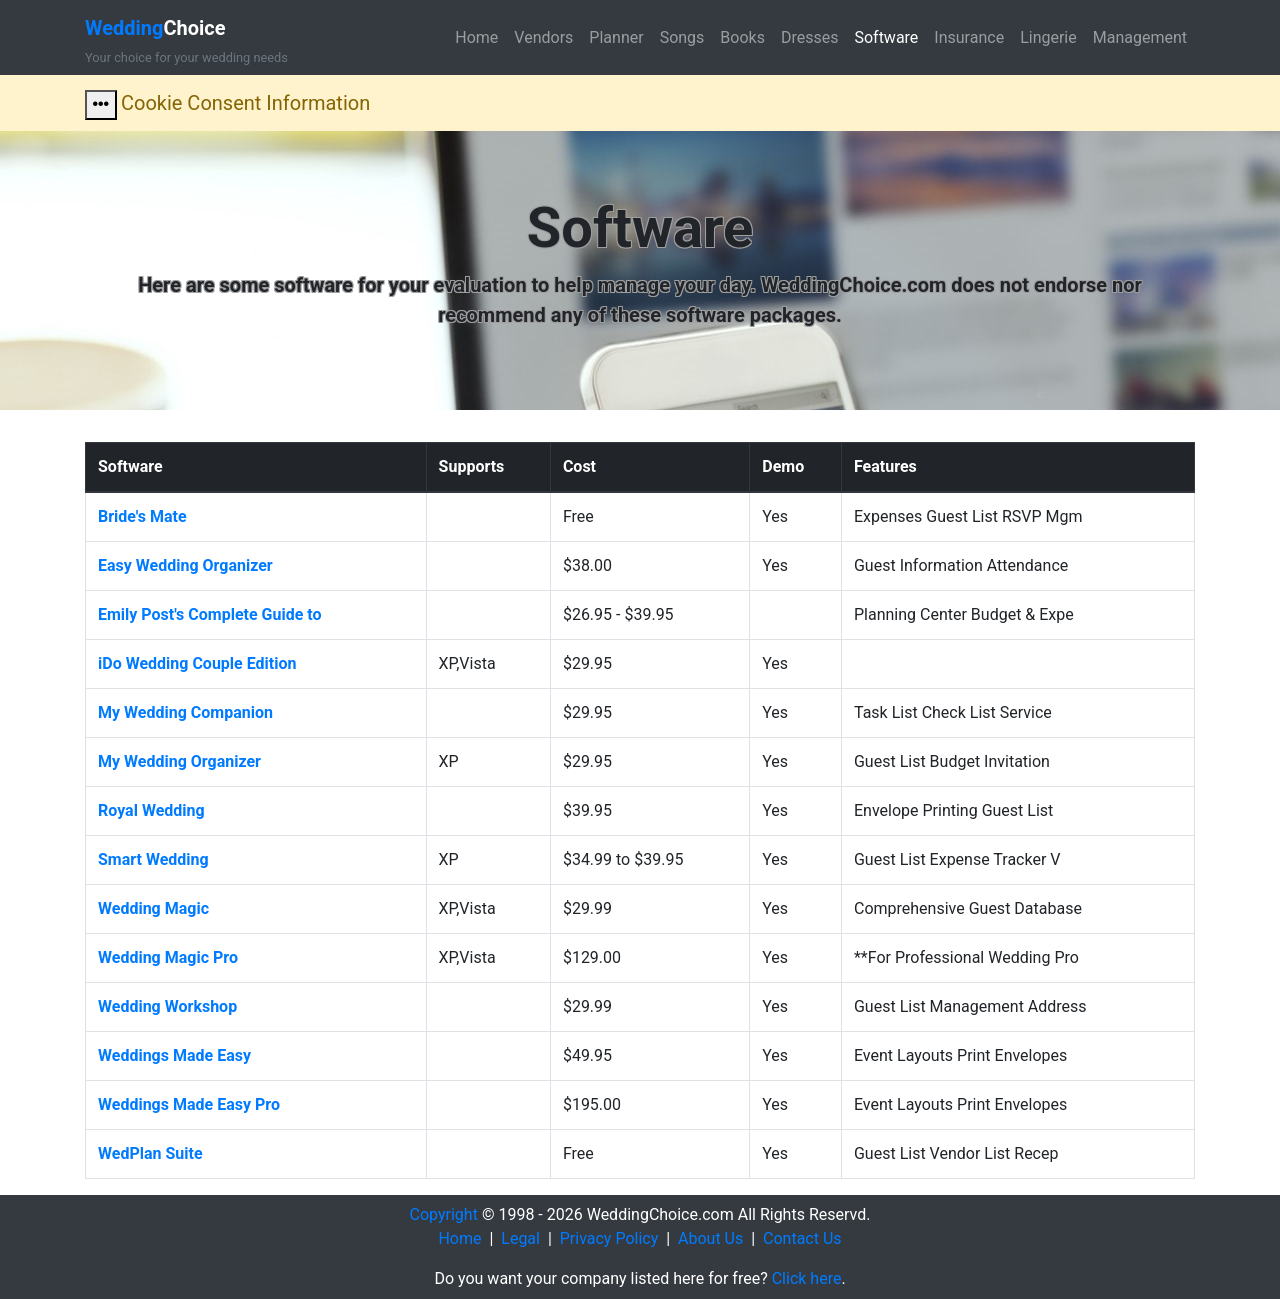  I want to click on Privacy Policy, so click(609, 1238).